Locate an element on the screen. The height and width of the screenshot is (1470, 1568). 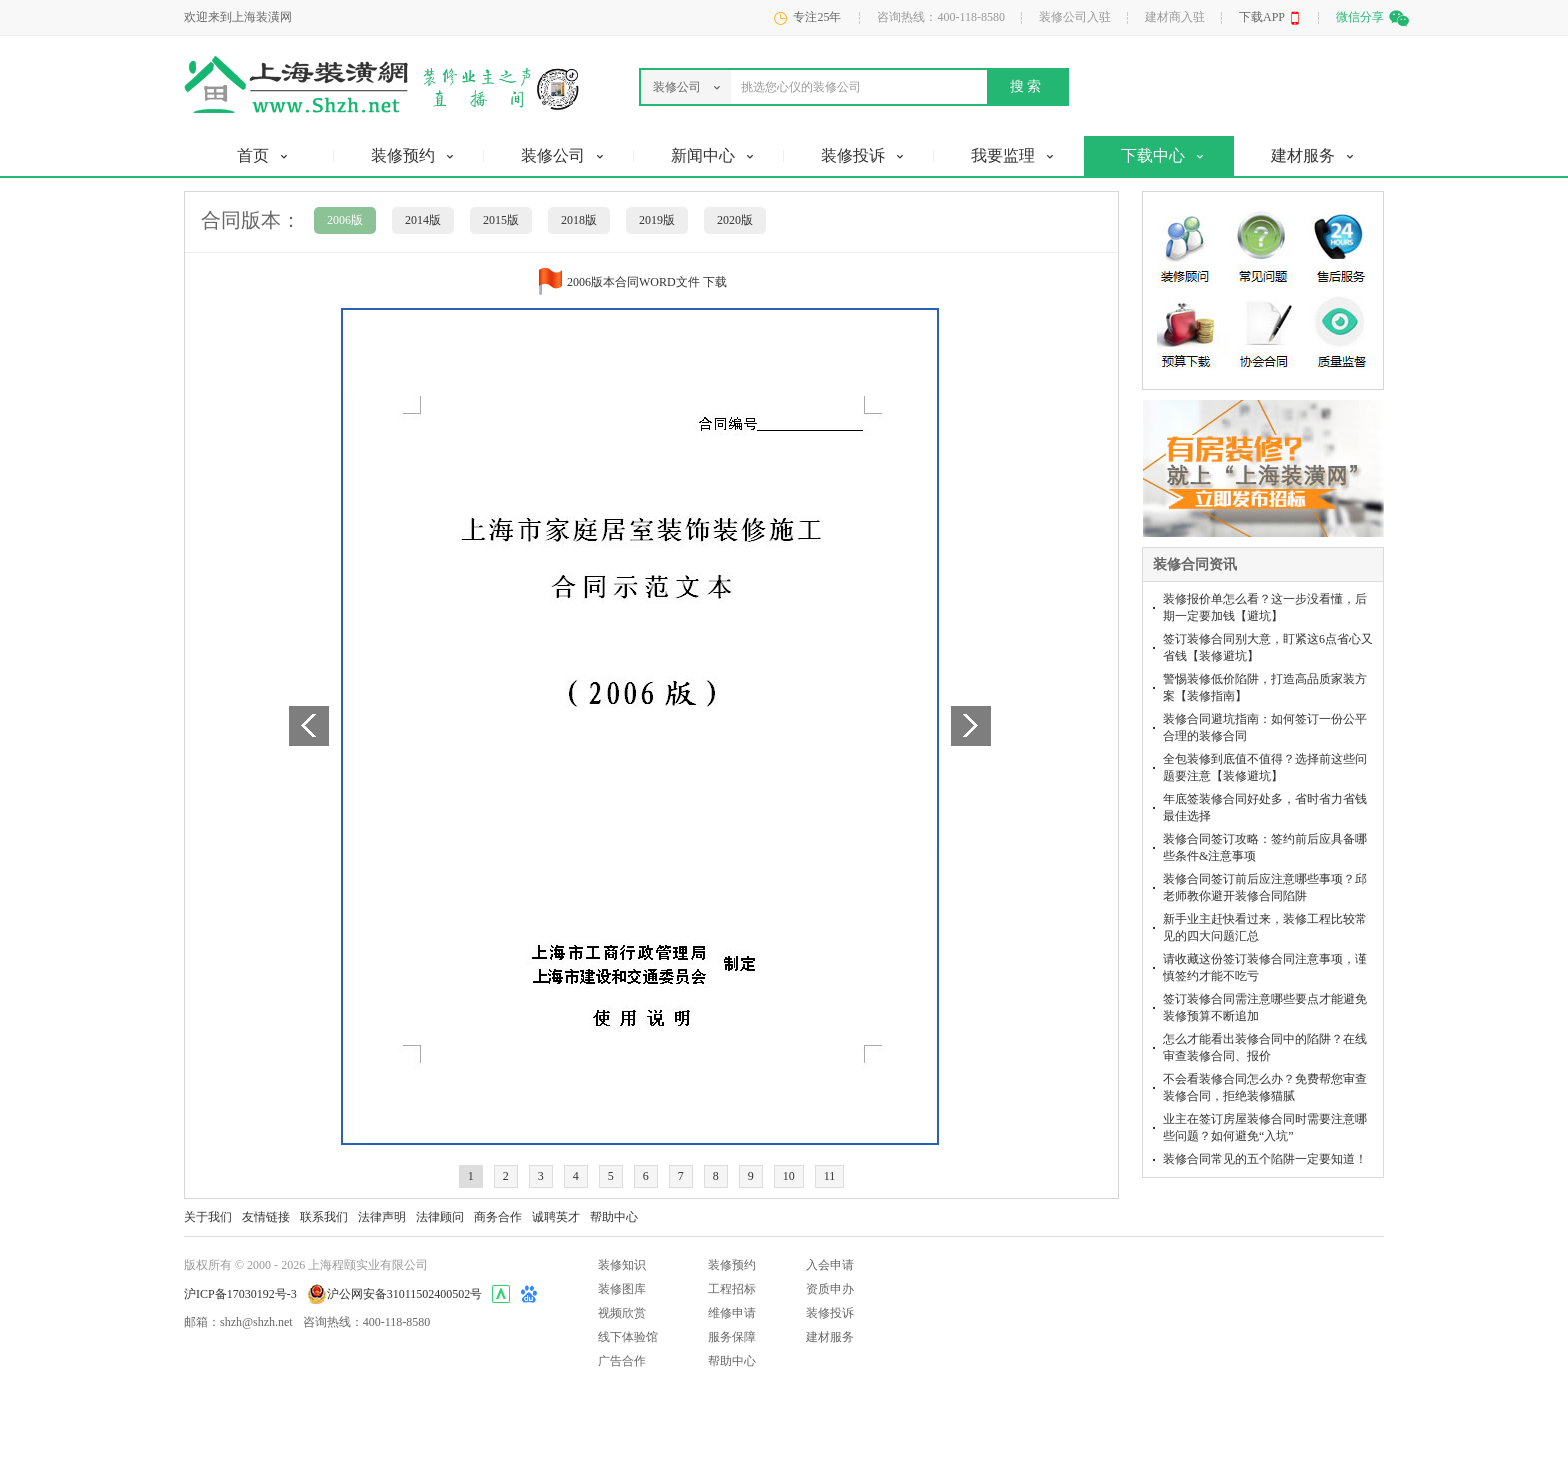
诚聘英才 is located at coordinates (556, 1217).